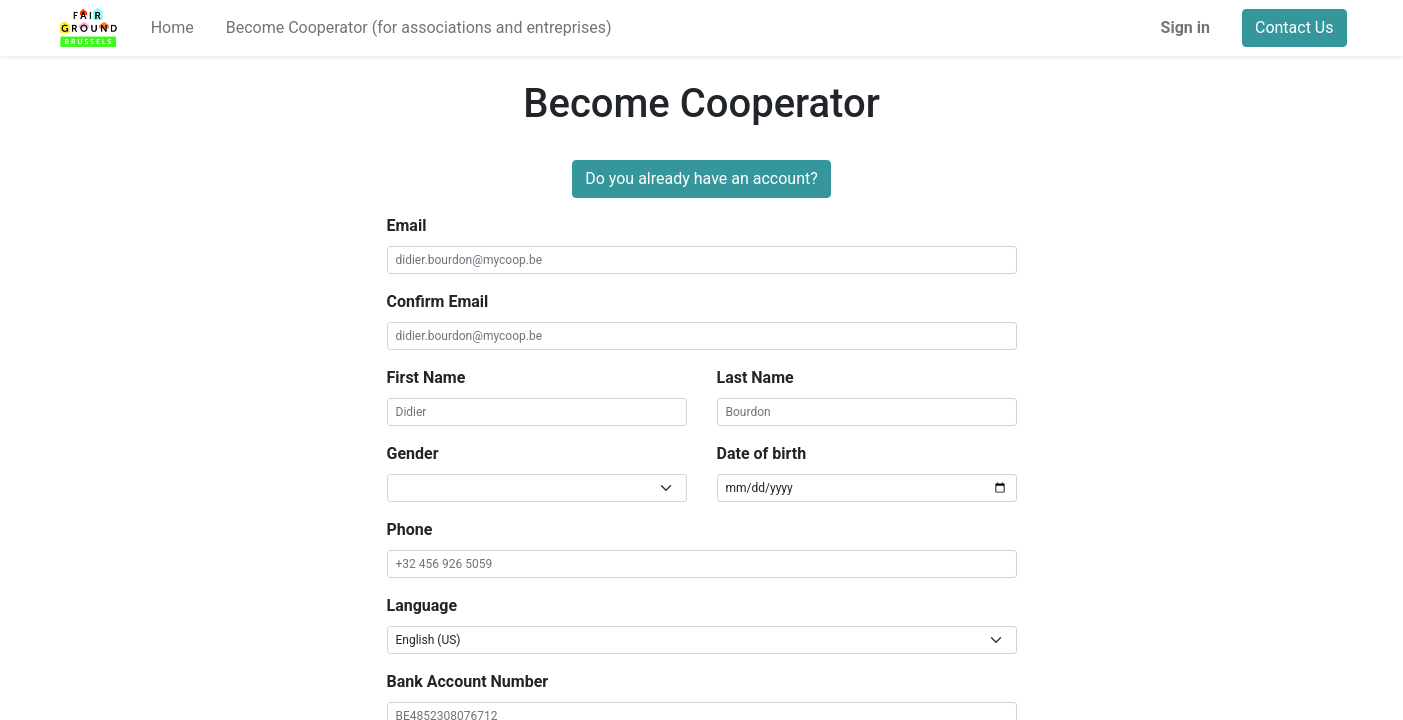 This screenshot has height=720, width=1403. Describe the element at coordinates (410, 529) in the screenshot. I see `Phone` at that location.